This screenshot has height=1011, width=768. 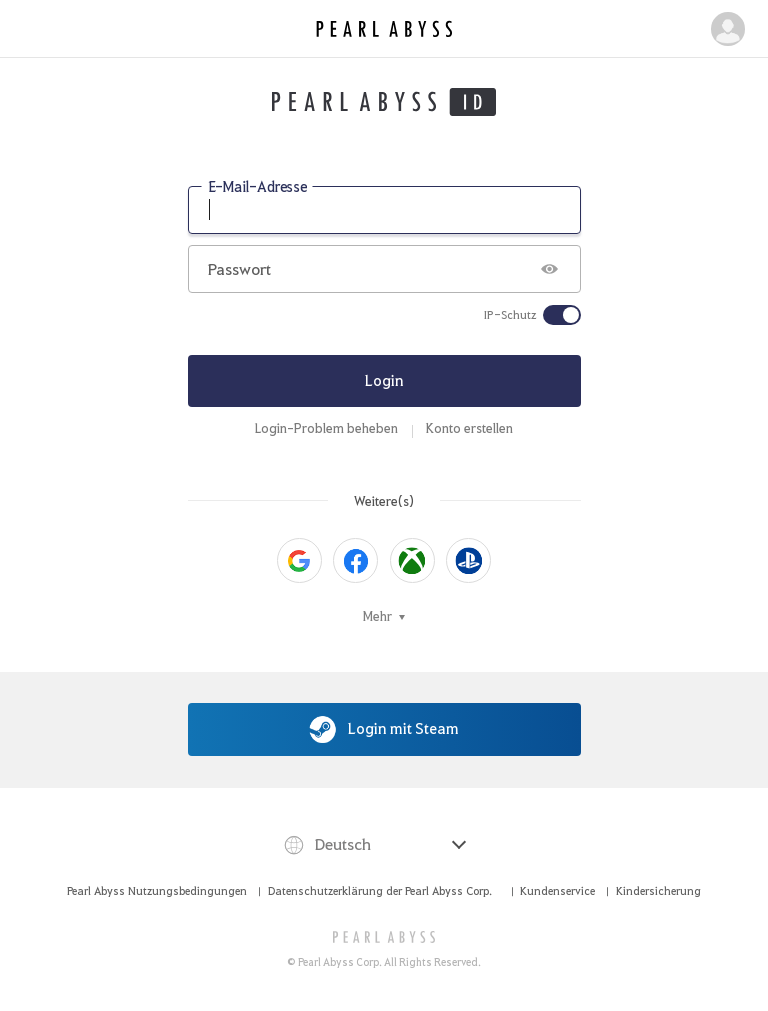 What do you see at coordinates (384, 380) in the screenshot?
I see `Login` at bounding box center [384, 380].